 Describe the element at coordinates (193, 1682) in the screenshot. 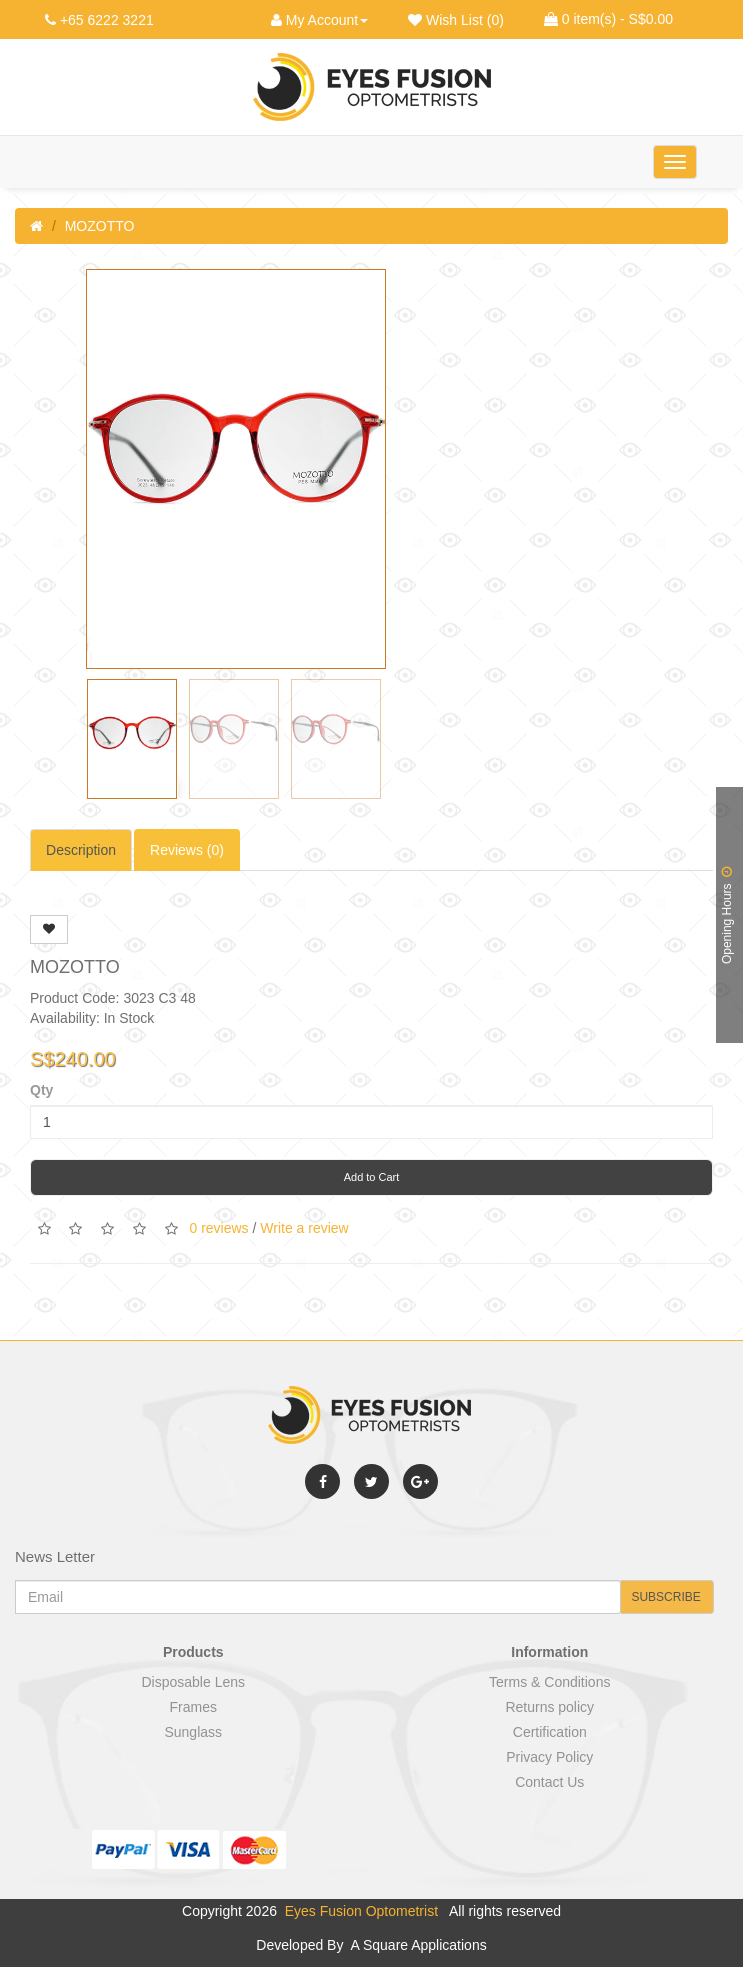

I see `Disposable Lens` at that location.